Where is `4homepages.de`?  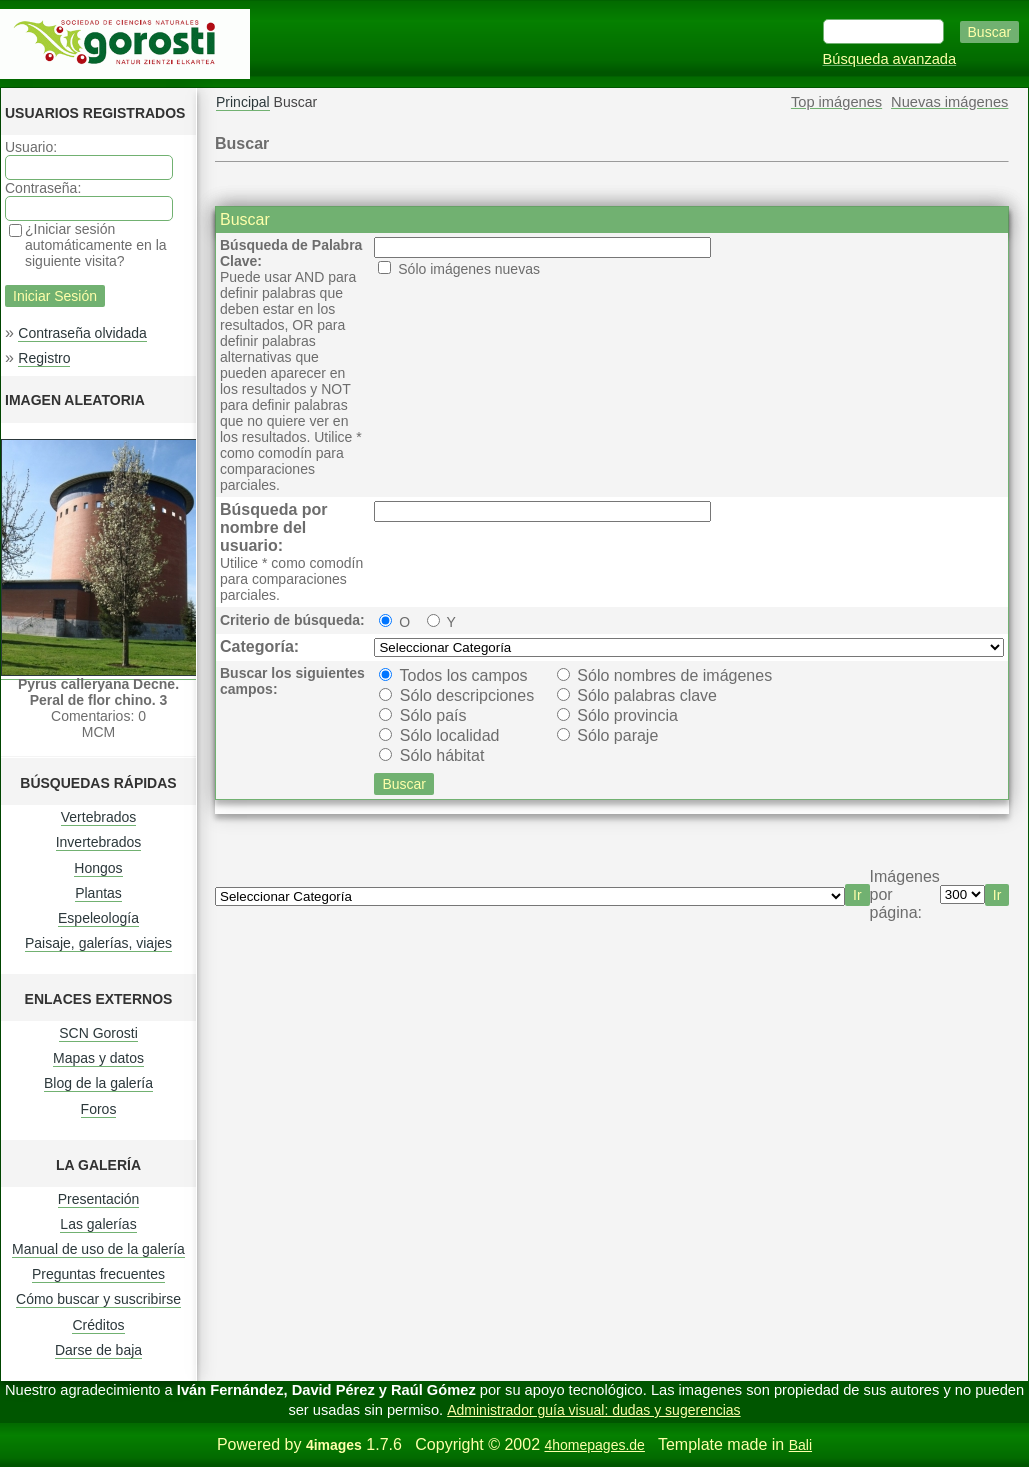 4homepages.de is located at coordinates (594, 1445).